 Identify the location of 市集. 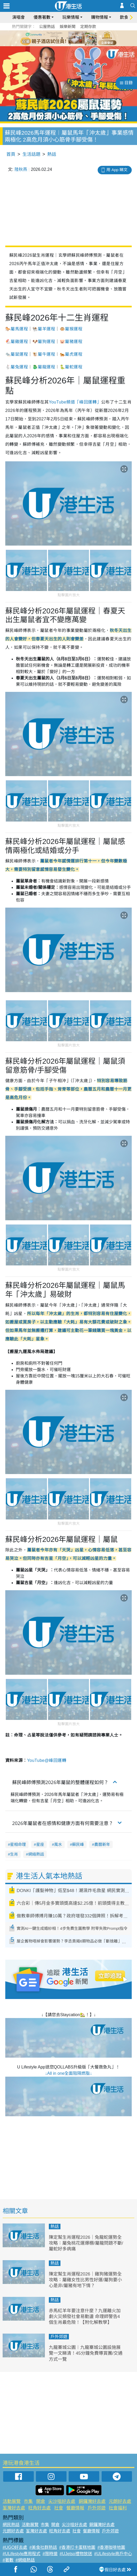
(28, 2501).